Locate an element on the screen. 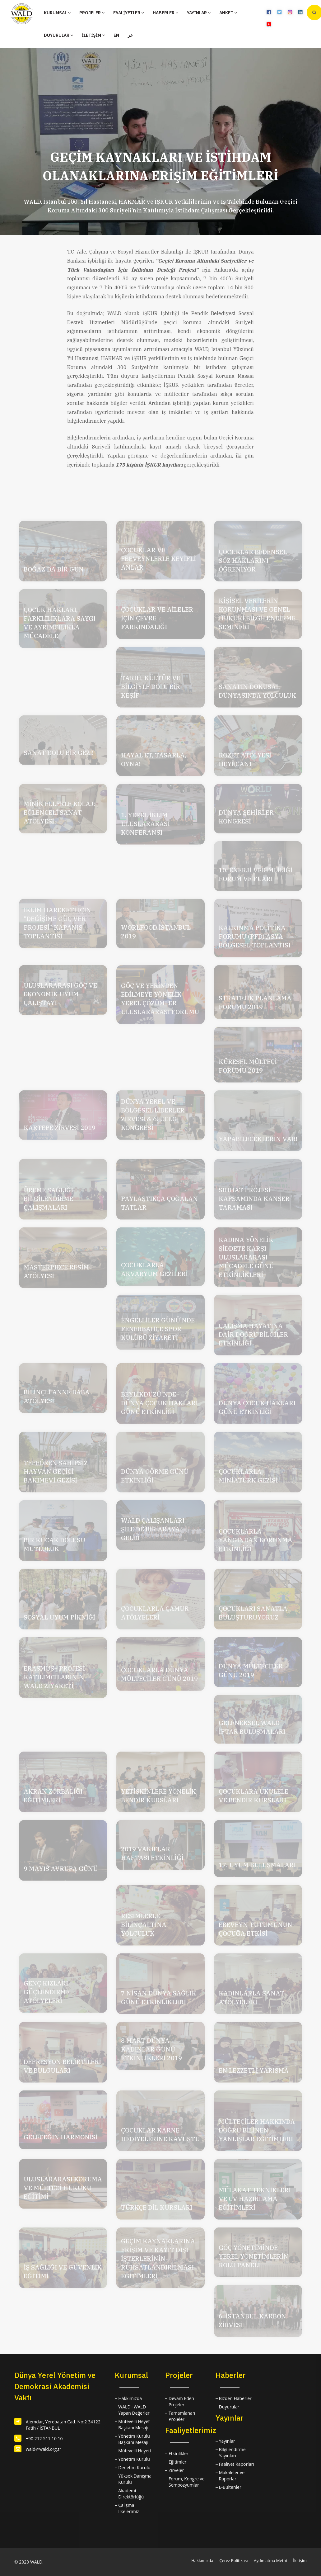 Image resolution: width=321 pixels, height=2576 pixels. ANKET is located at coordinates (228, 13).